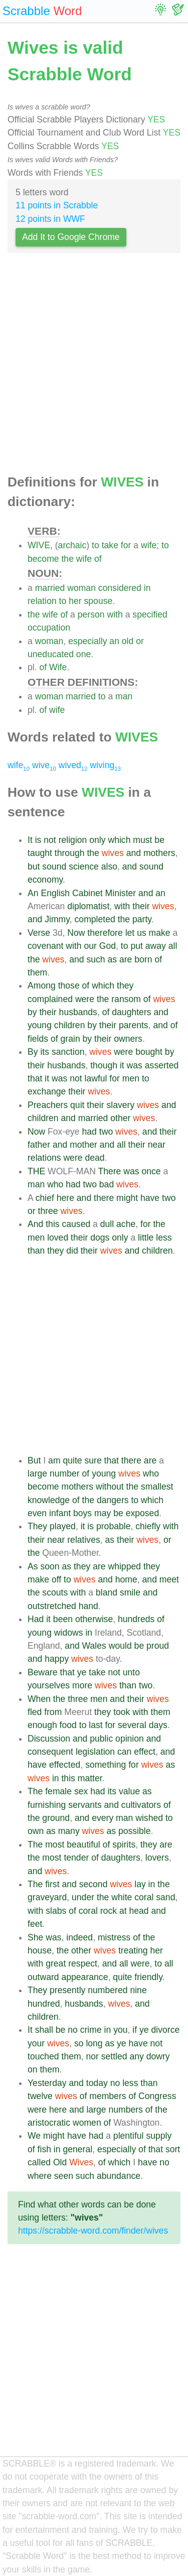  What do you see at coordinates (40, 2176) in the screenshot?
I see `where` at bounding box center [40, 2176].